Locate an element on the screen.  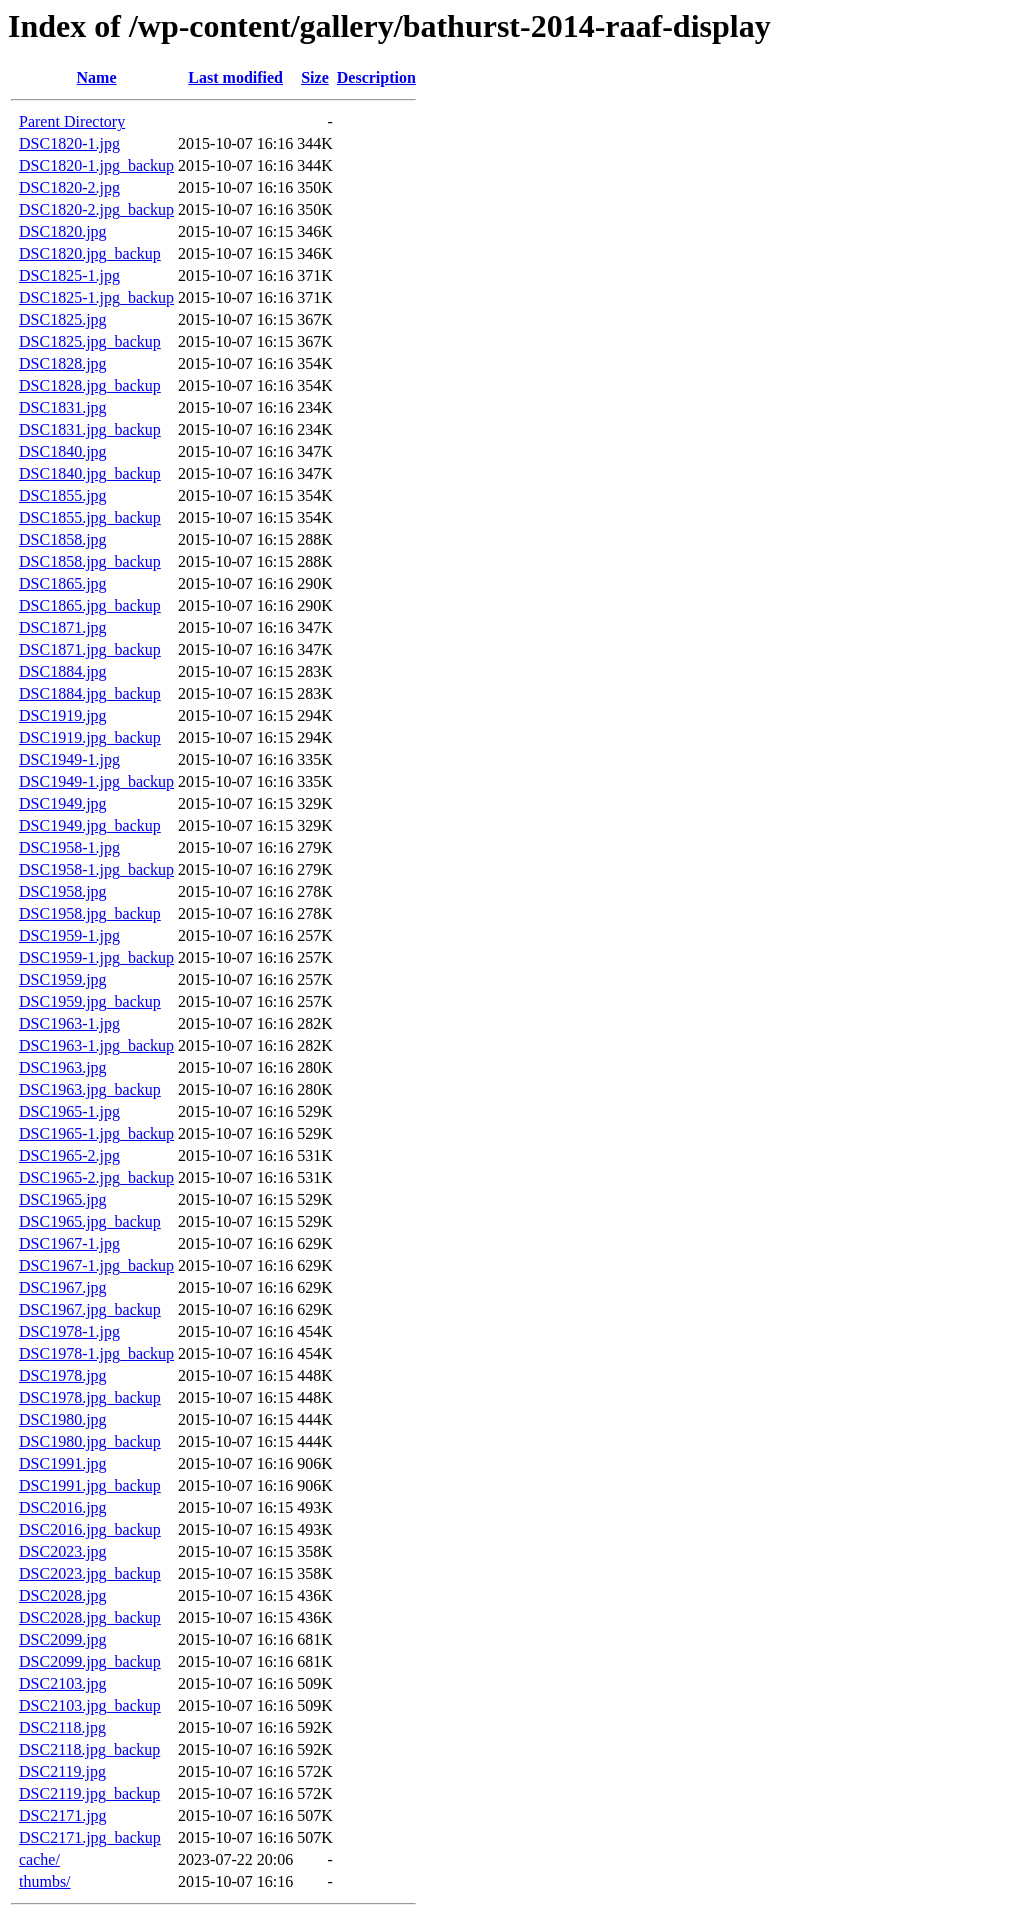
DSC2099.jpg_backup is located at coordinates (90, 1661).